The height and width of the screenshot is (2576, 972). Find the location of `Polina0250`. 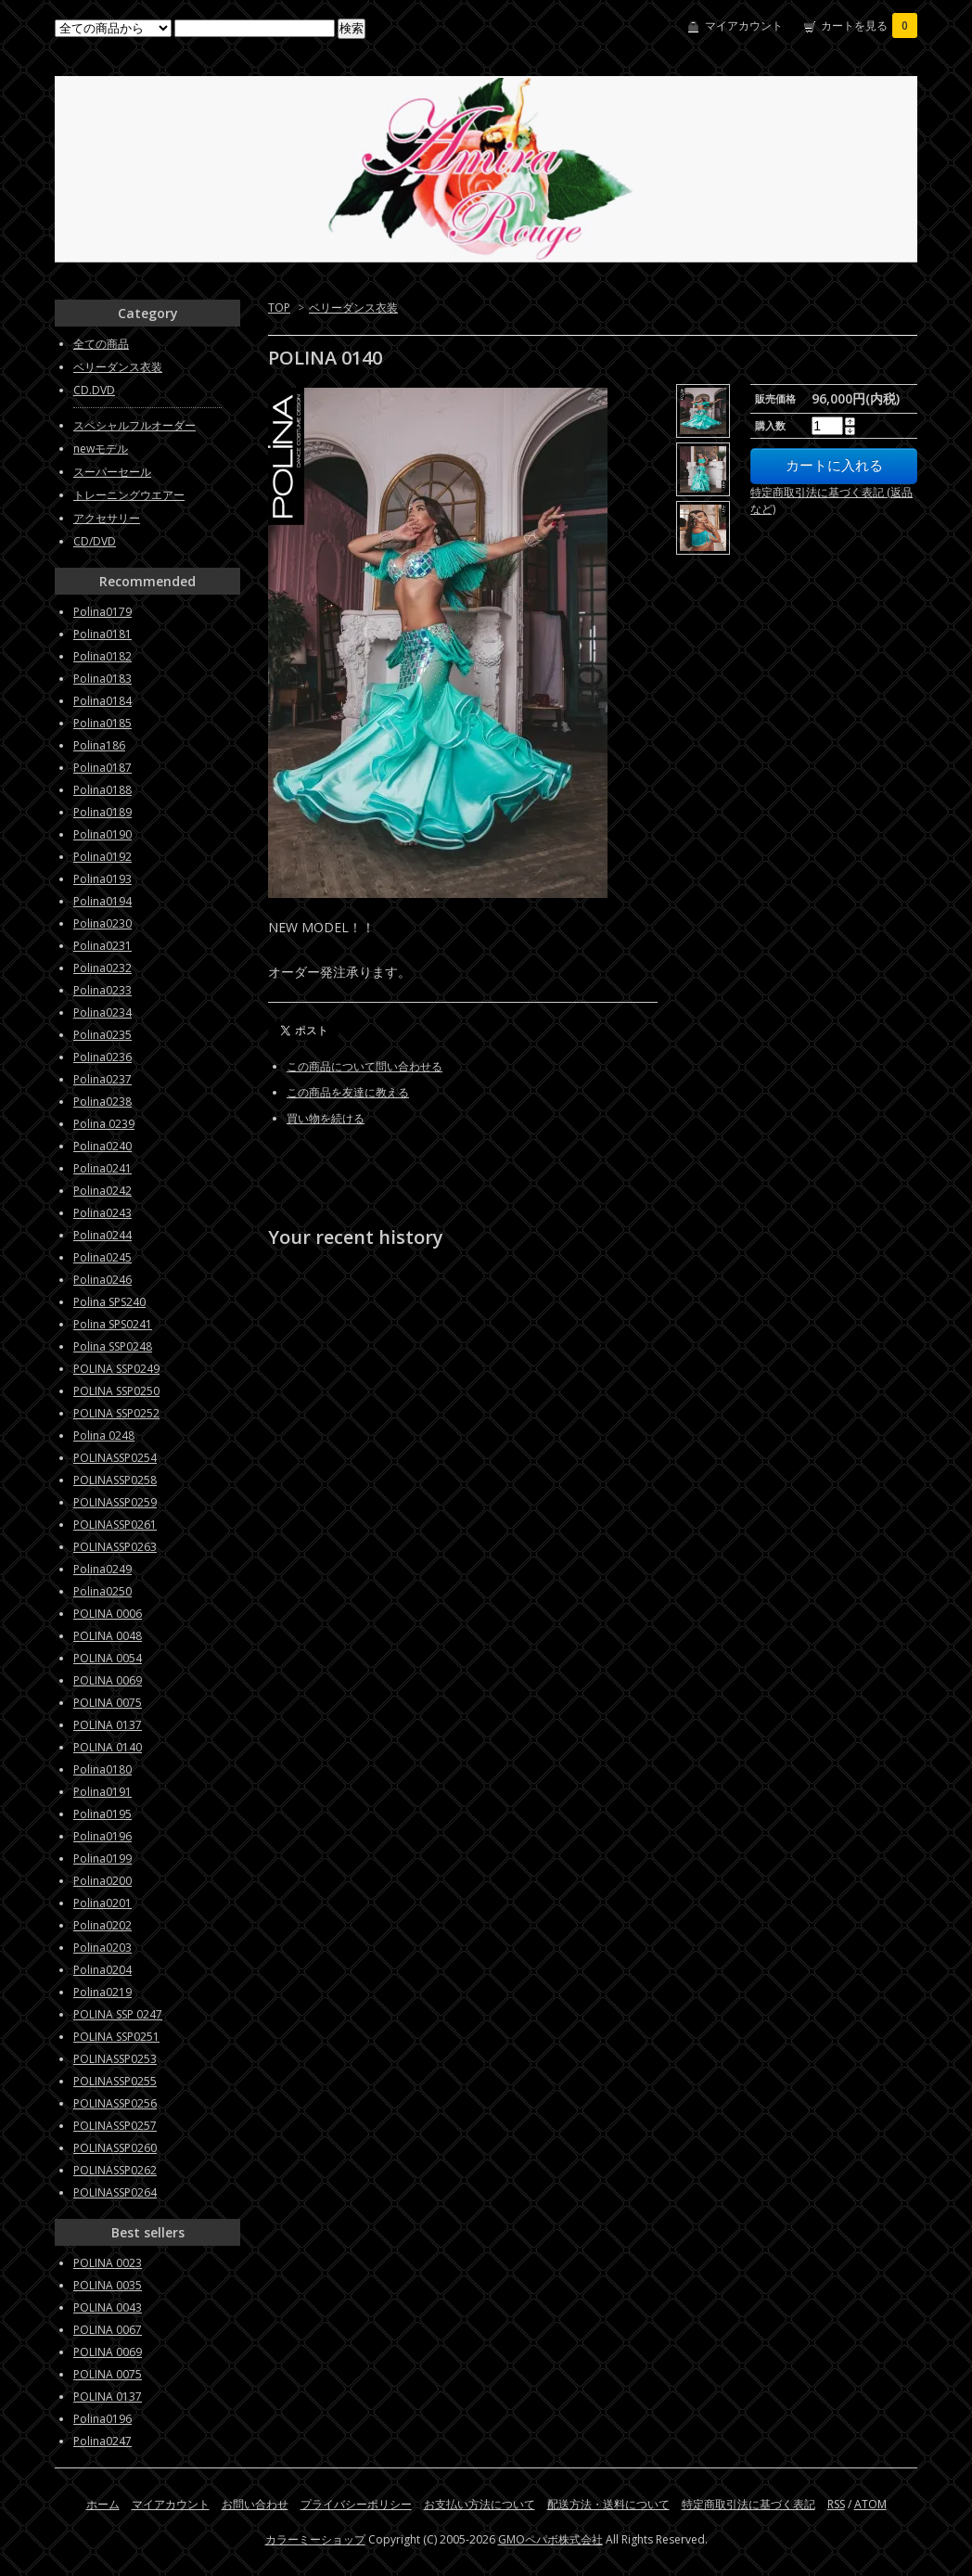

Polina0250 is located at coordinates (102, 1591).